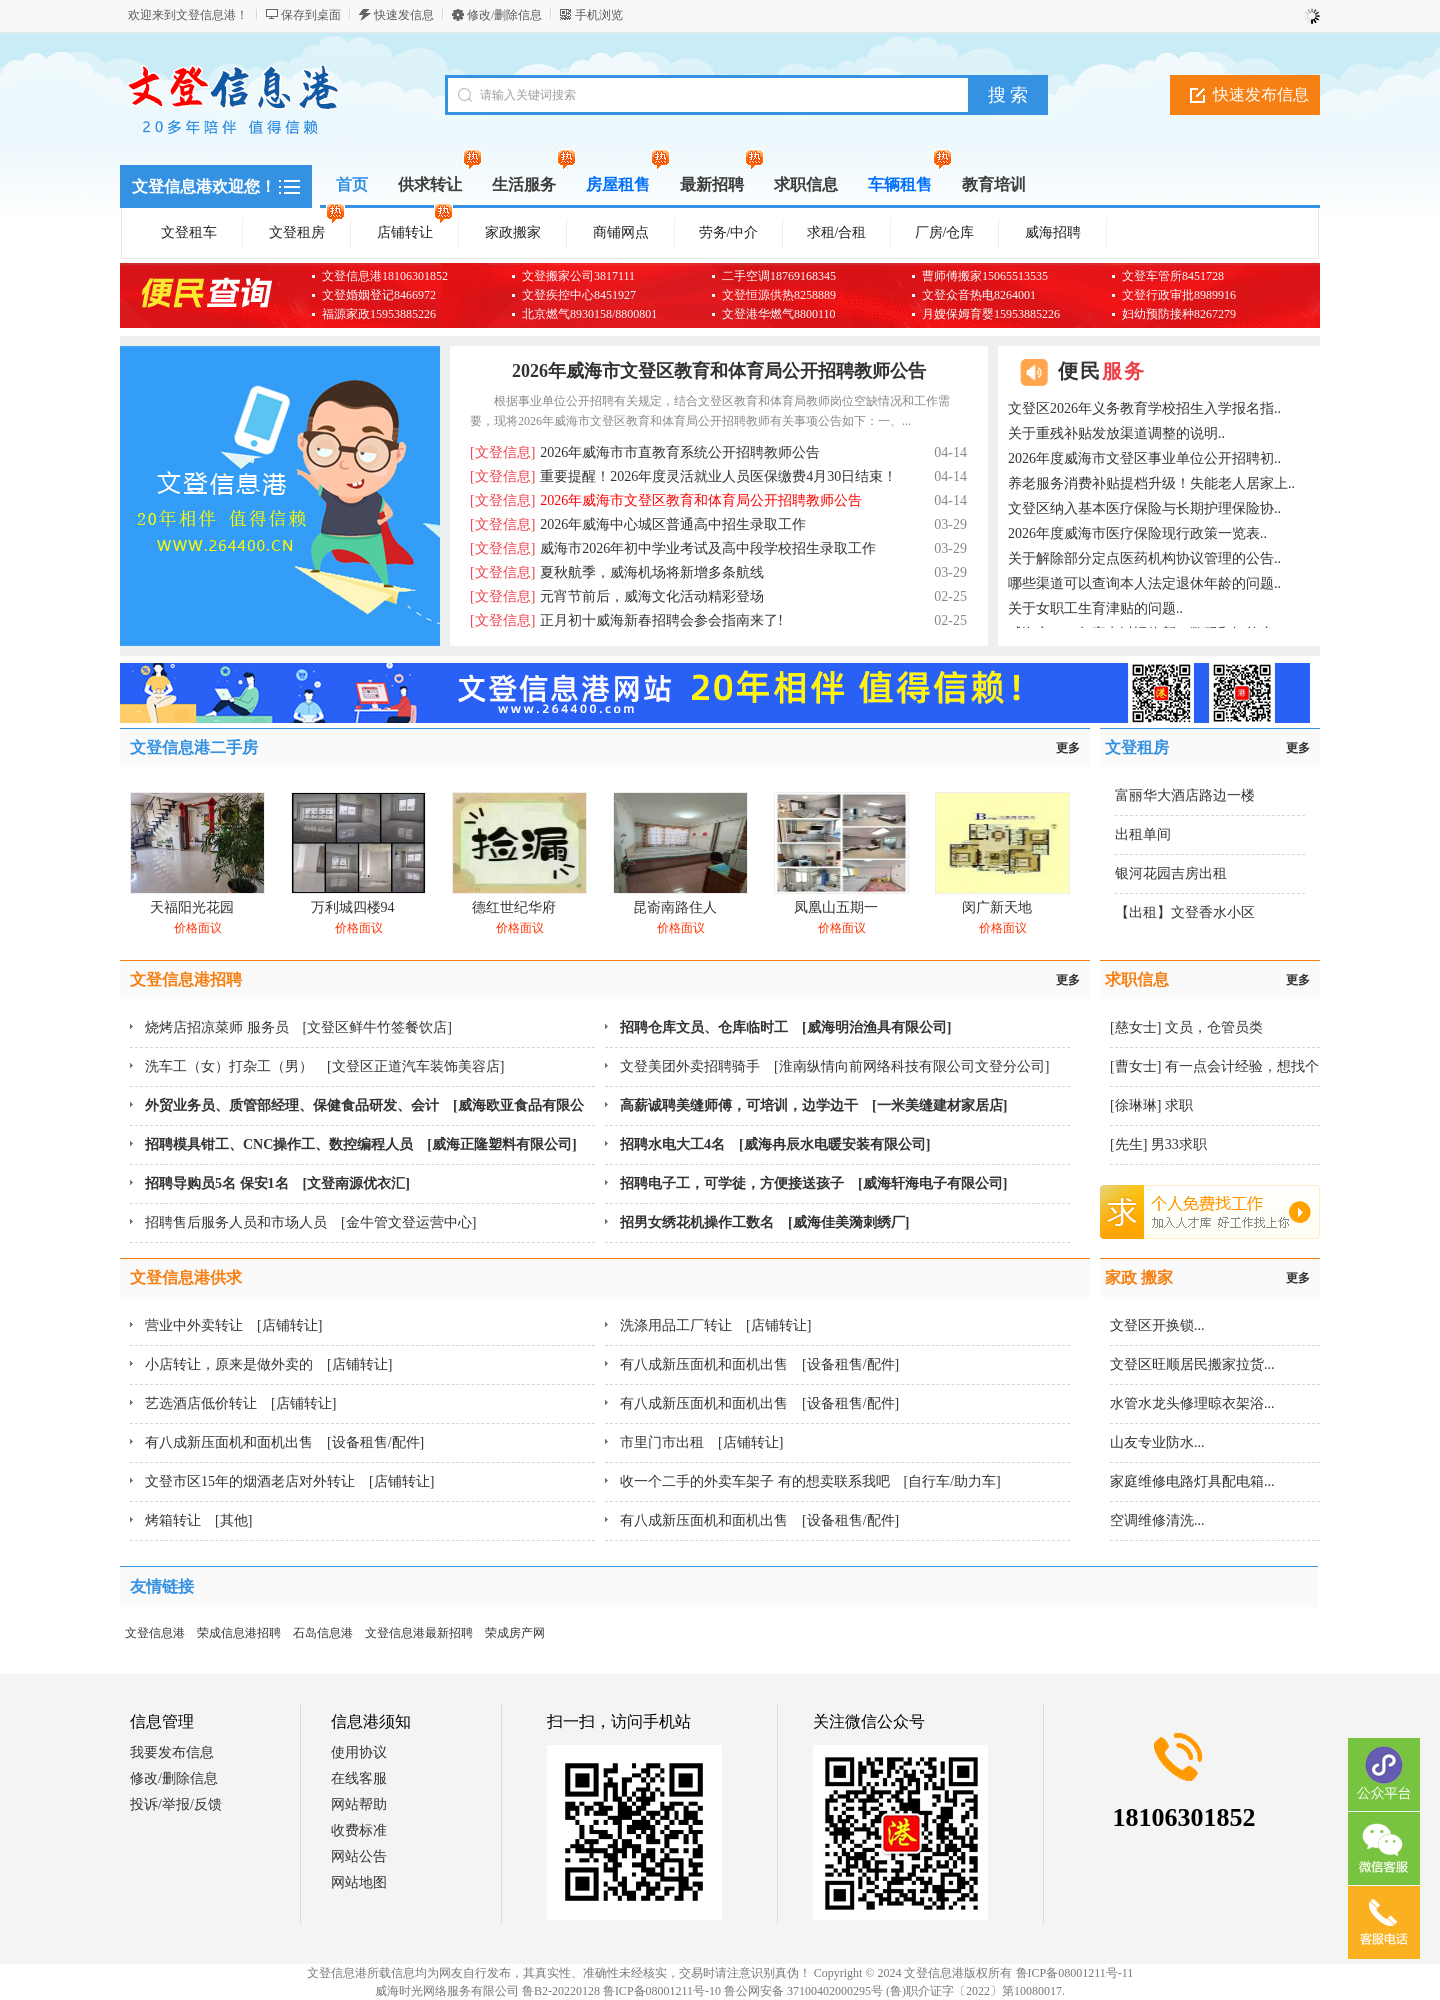  I want to click on 荣成房产网, so click(515, 1633).